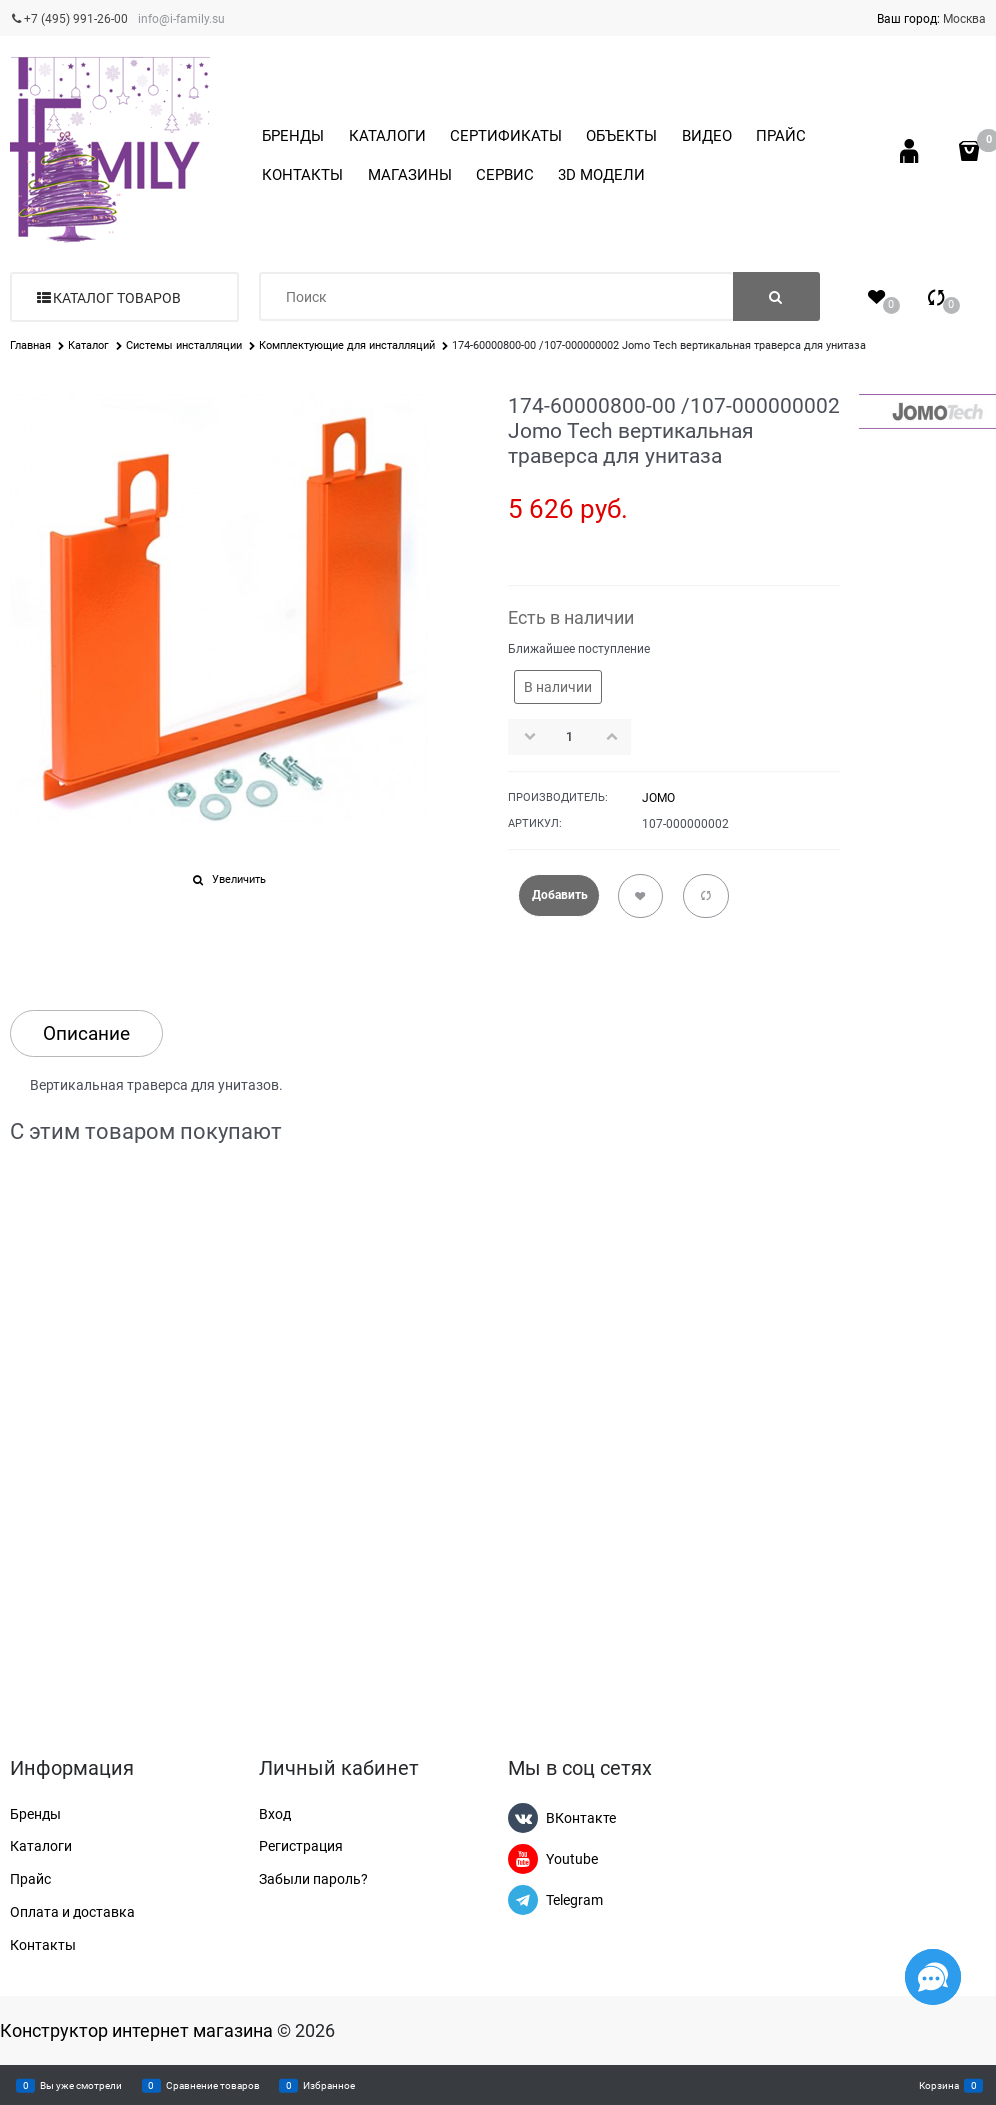 The width and height of the screenshot is (996, 2105). What do you see at coordinates (570, 737) in the screenshot?
I see `[Количество]` at bounding box center [570, 737].